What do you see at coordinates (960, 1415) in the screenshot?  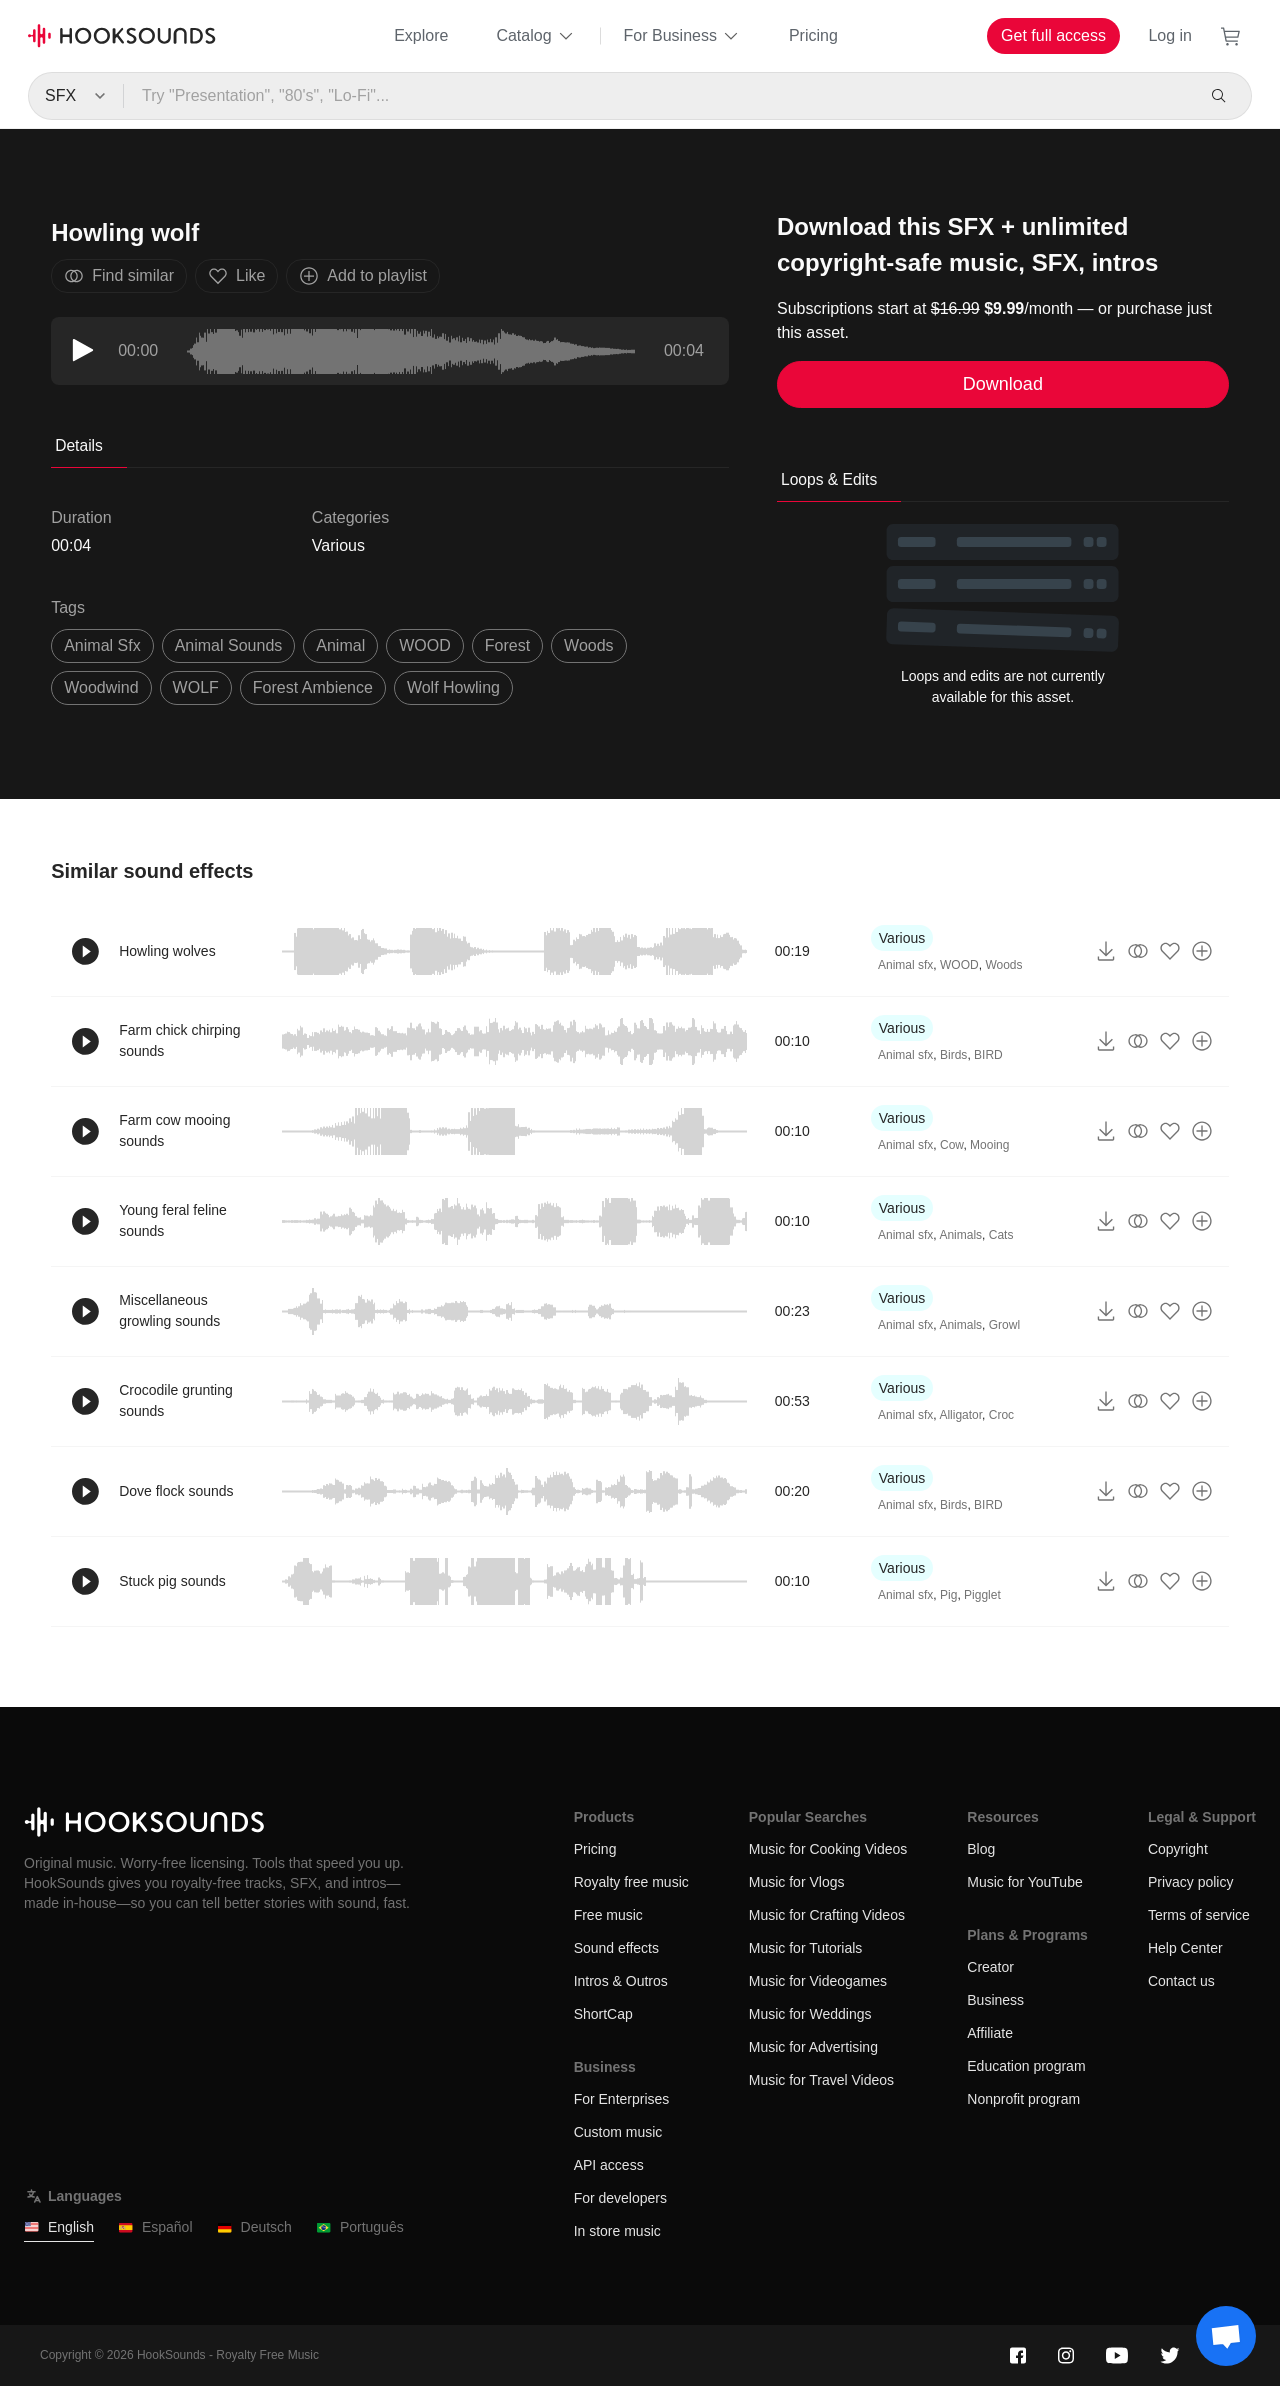 I see `Alligator` at bounding box center [960, 1415].